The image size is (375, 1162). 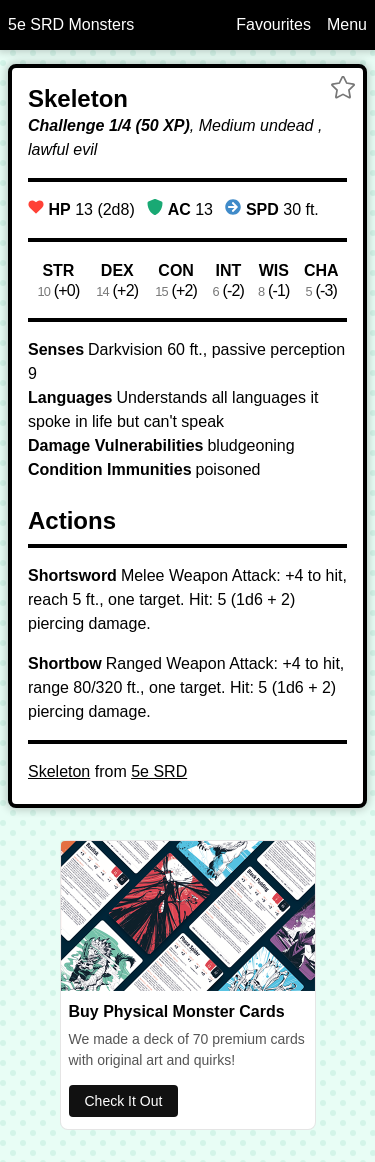 What do you see at coordinates (273, 24) in the screenshot?
I see `Favourites` at bounding box center [273, 24].